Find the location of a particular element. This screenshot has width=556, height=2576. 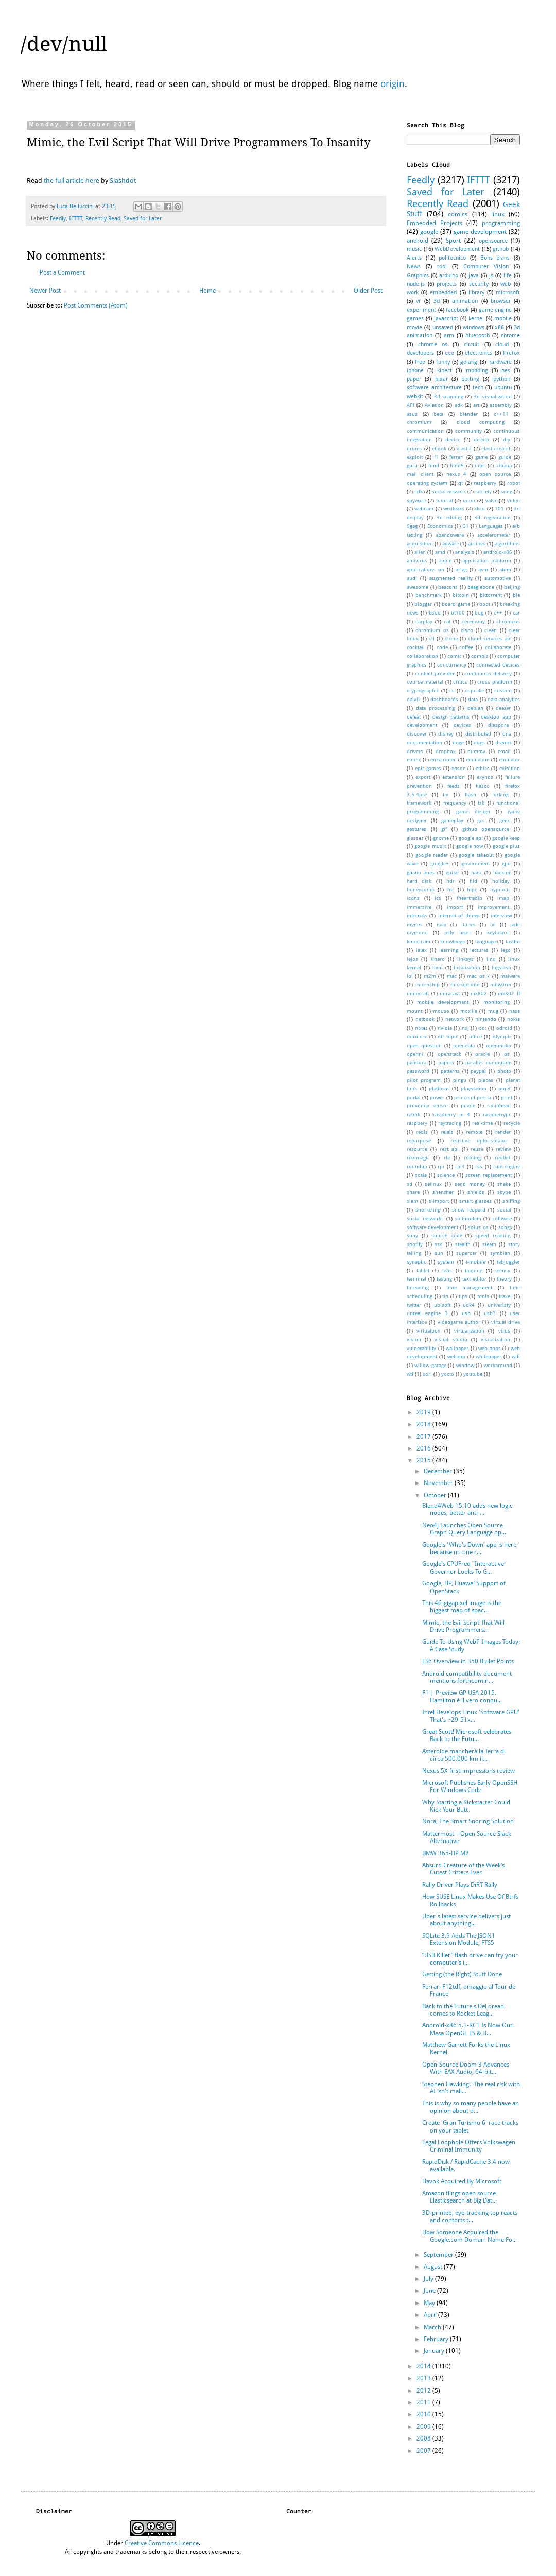

html5 is located at coordinates (457, 465).